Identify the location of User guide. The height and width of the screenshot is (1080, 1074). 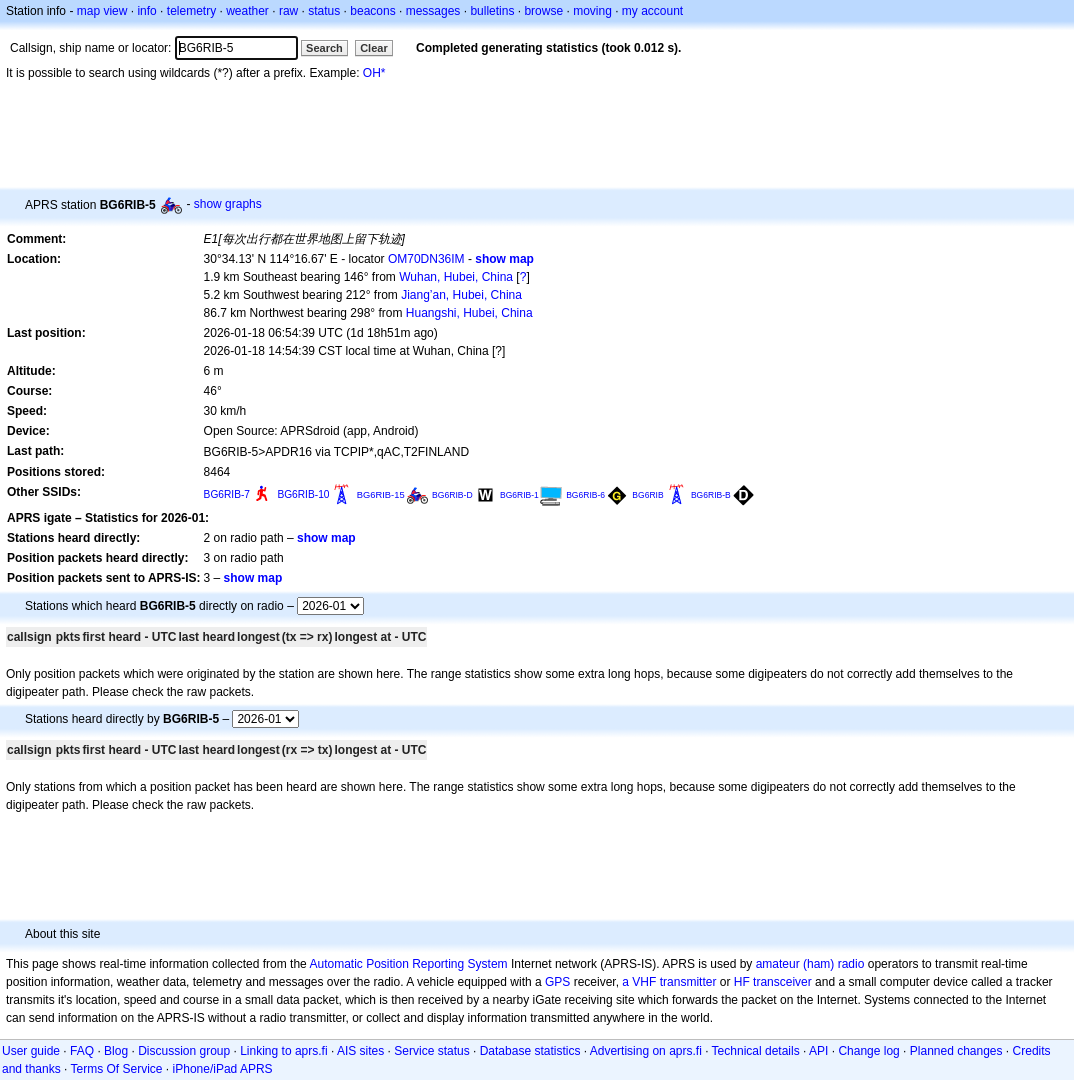
(31, 1051).